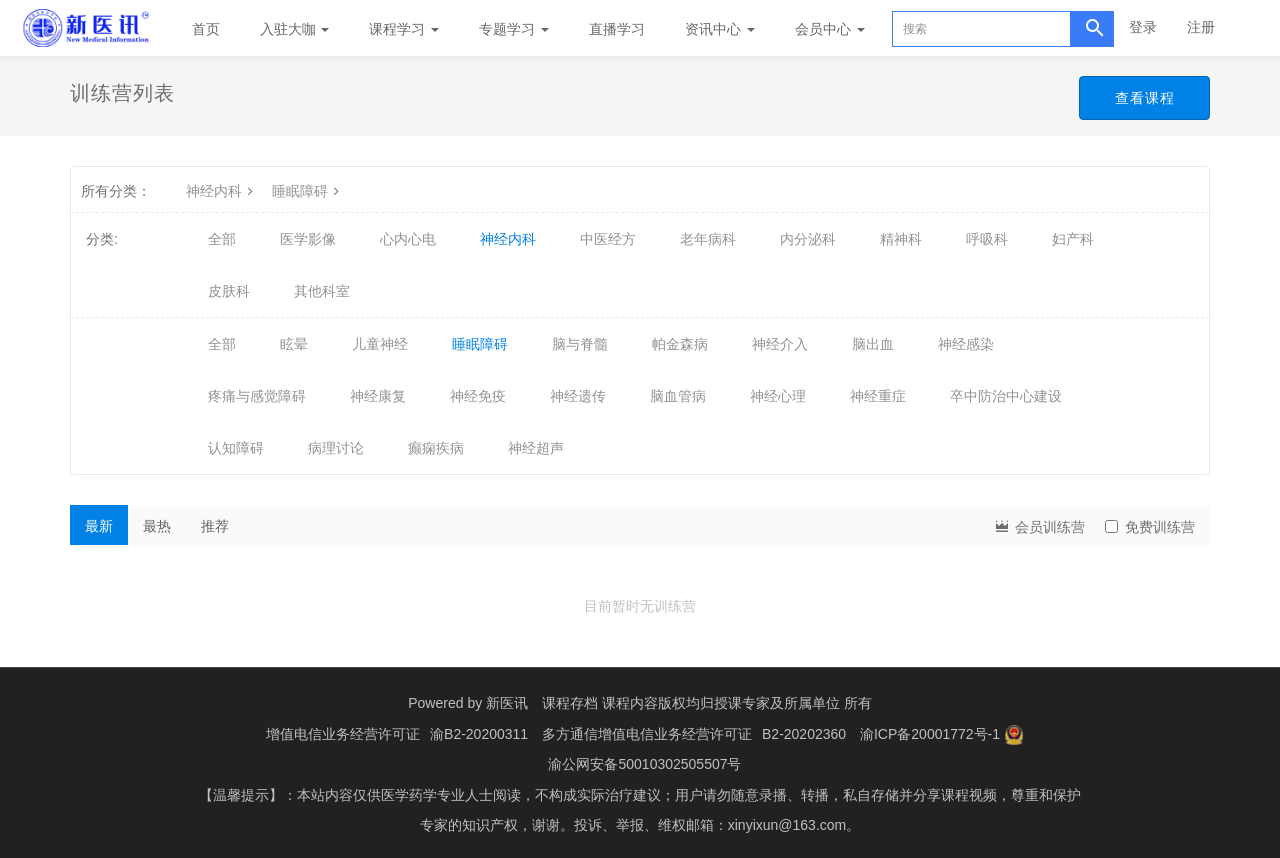 The width and height of the screenshot is (1280, 858). Describe the element at coordinates (830, 29) in the screenshot. I see `会员中心` at that location.